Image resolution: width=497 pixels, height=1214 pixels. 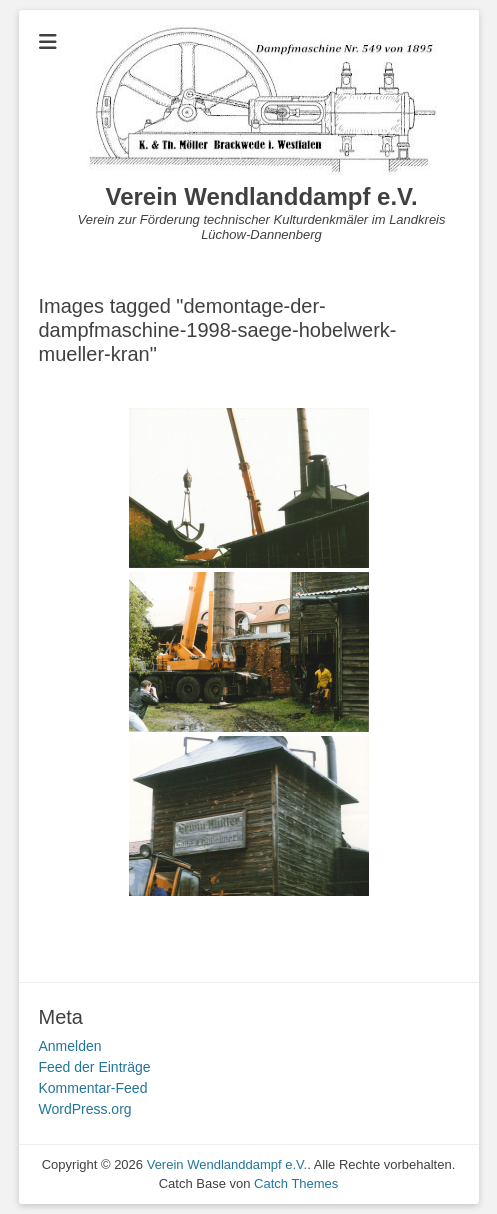 What do you see at coordinates (261, 196) in the screenshot?
I see `Verein Wendlanddampf e.V.` at bounding box center [261, 196].